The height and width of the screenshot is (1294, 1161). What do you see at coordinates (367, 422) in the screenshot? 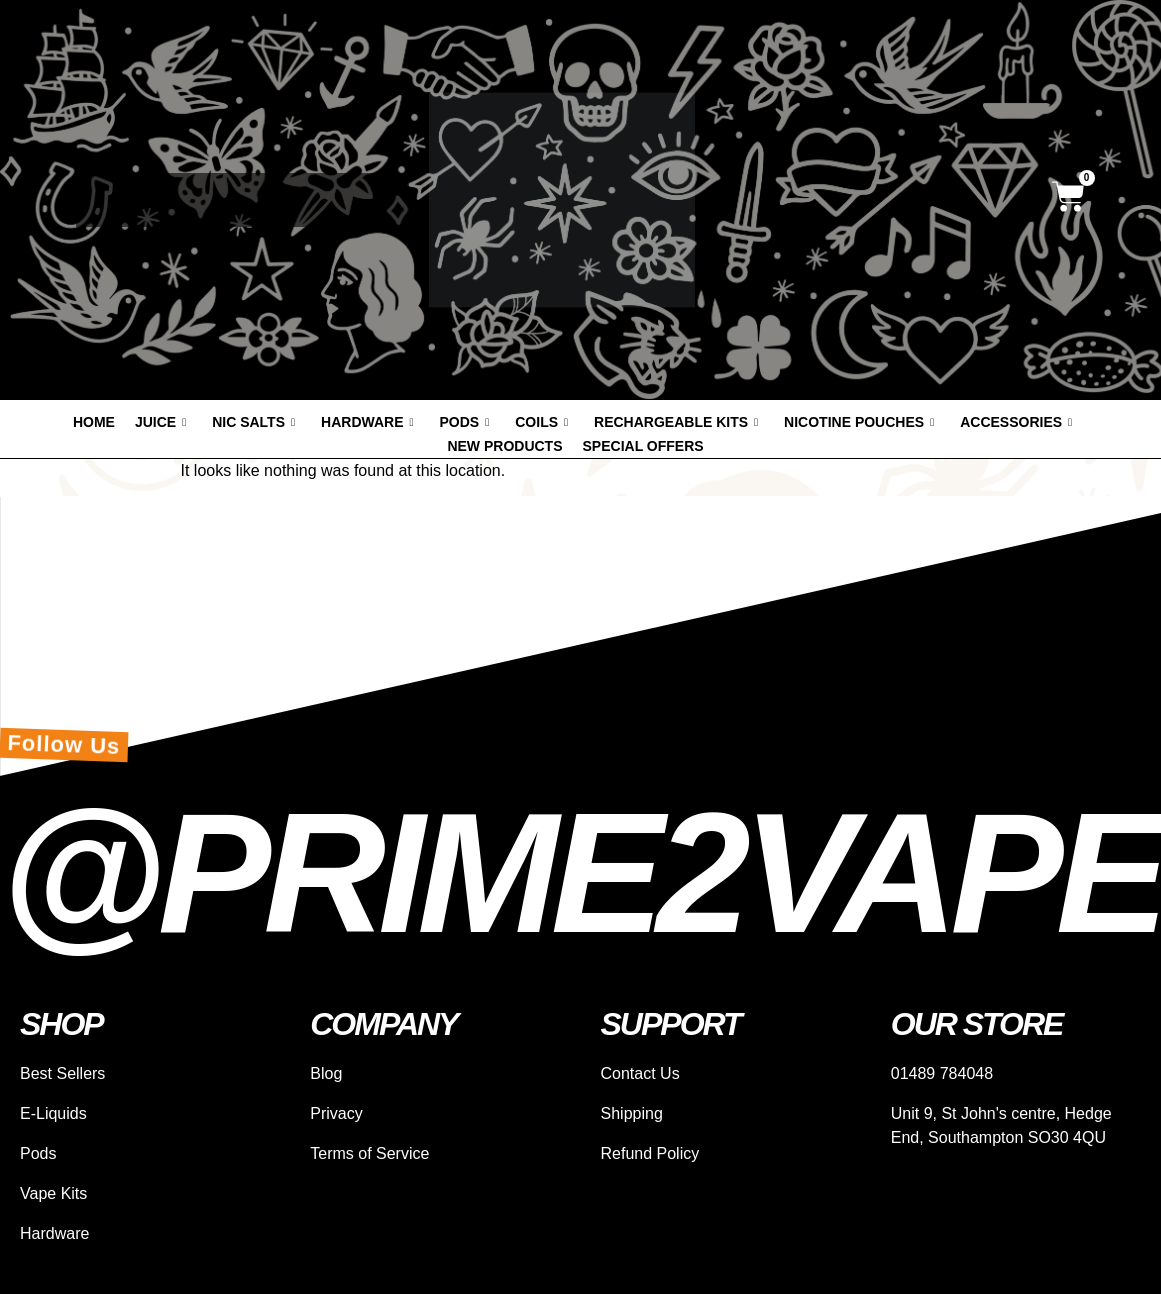
I see `Hardware` at bounding box center [367, 422].